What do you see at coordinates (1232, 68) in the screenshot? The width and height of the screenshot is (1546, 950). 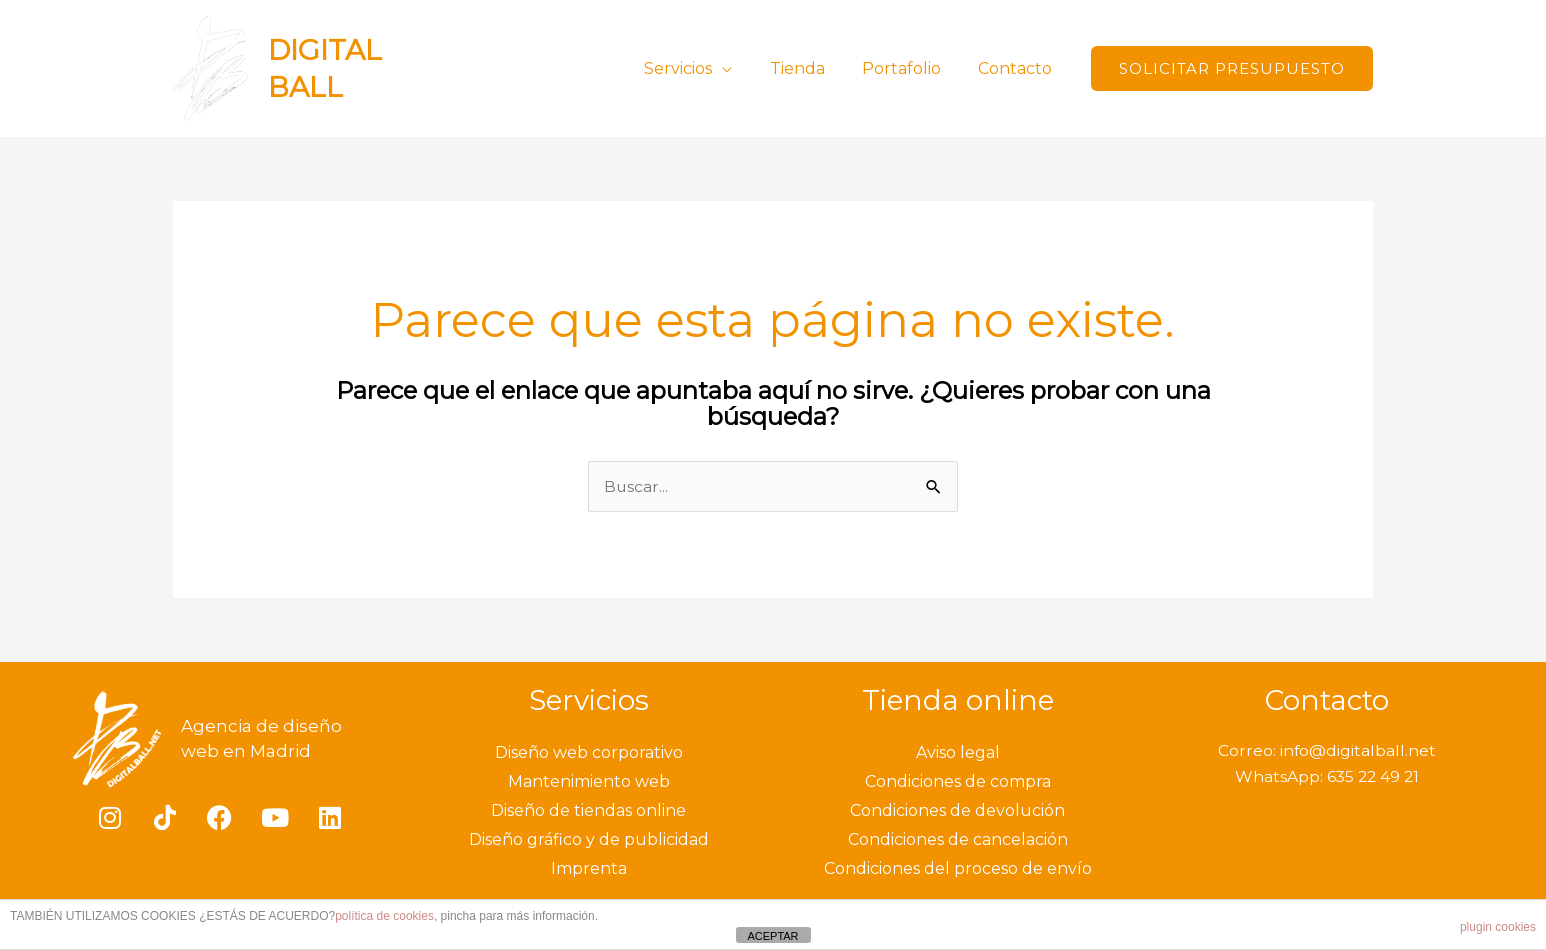 I see `[button]` at bounding box center [1232, 68].